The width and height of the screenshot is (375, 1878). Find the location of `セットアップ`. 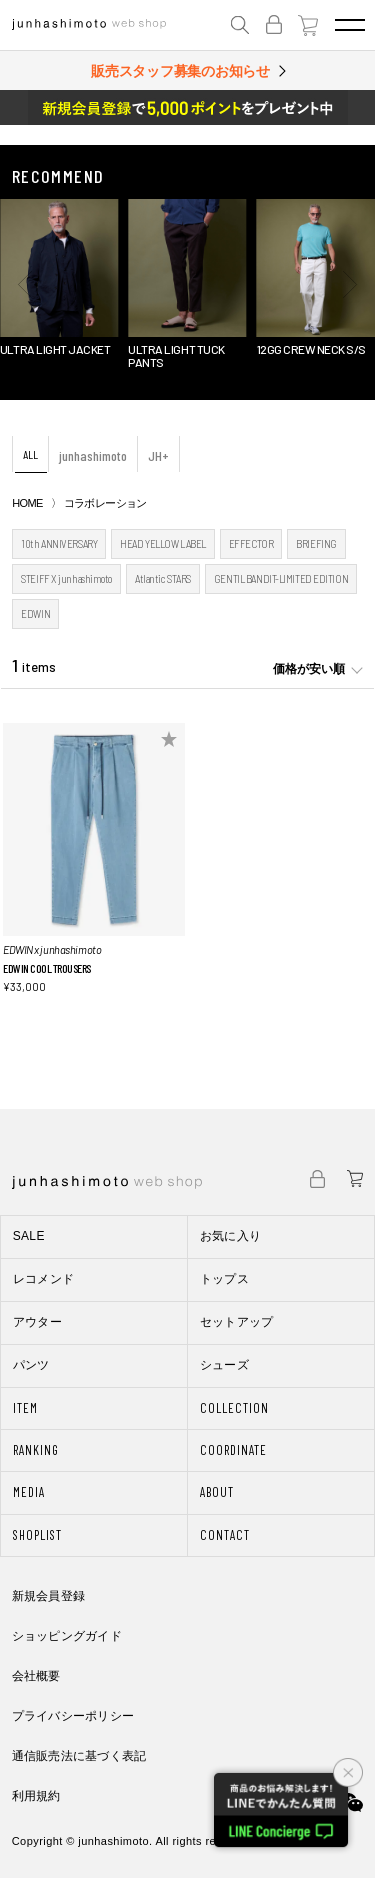

セットアップ is located at coordinates (237, 1322).